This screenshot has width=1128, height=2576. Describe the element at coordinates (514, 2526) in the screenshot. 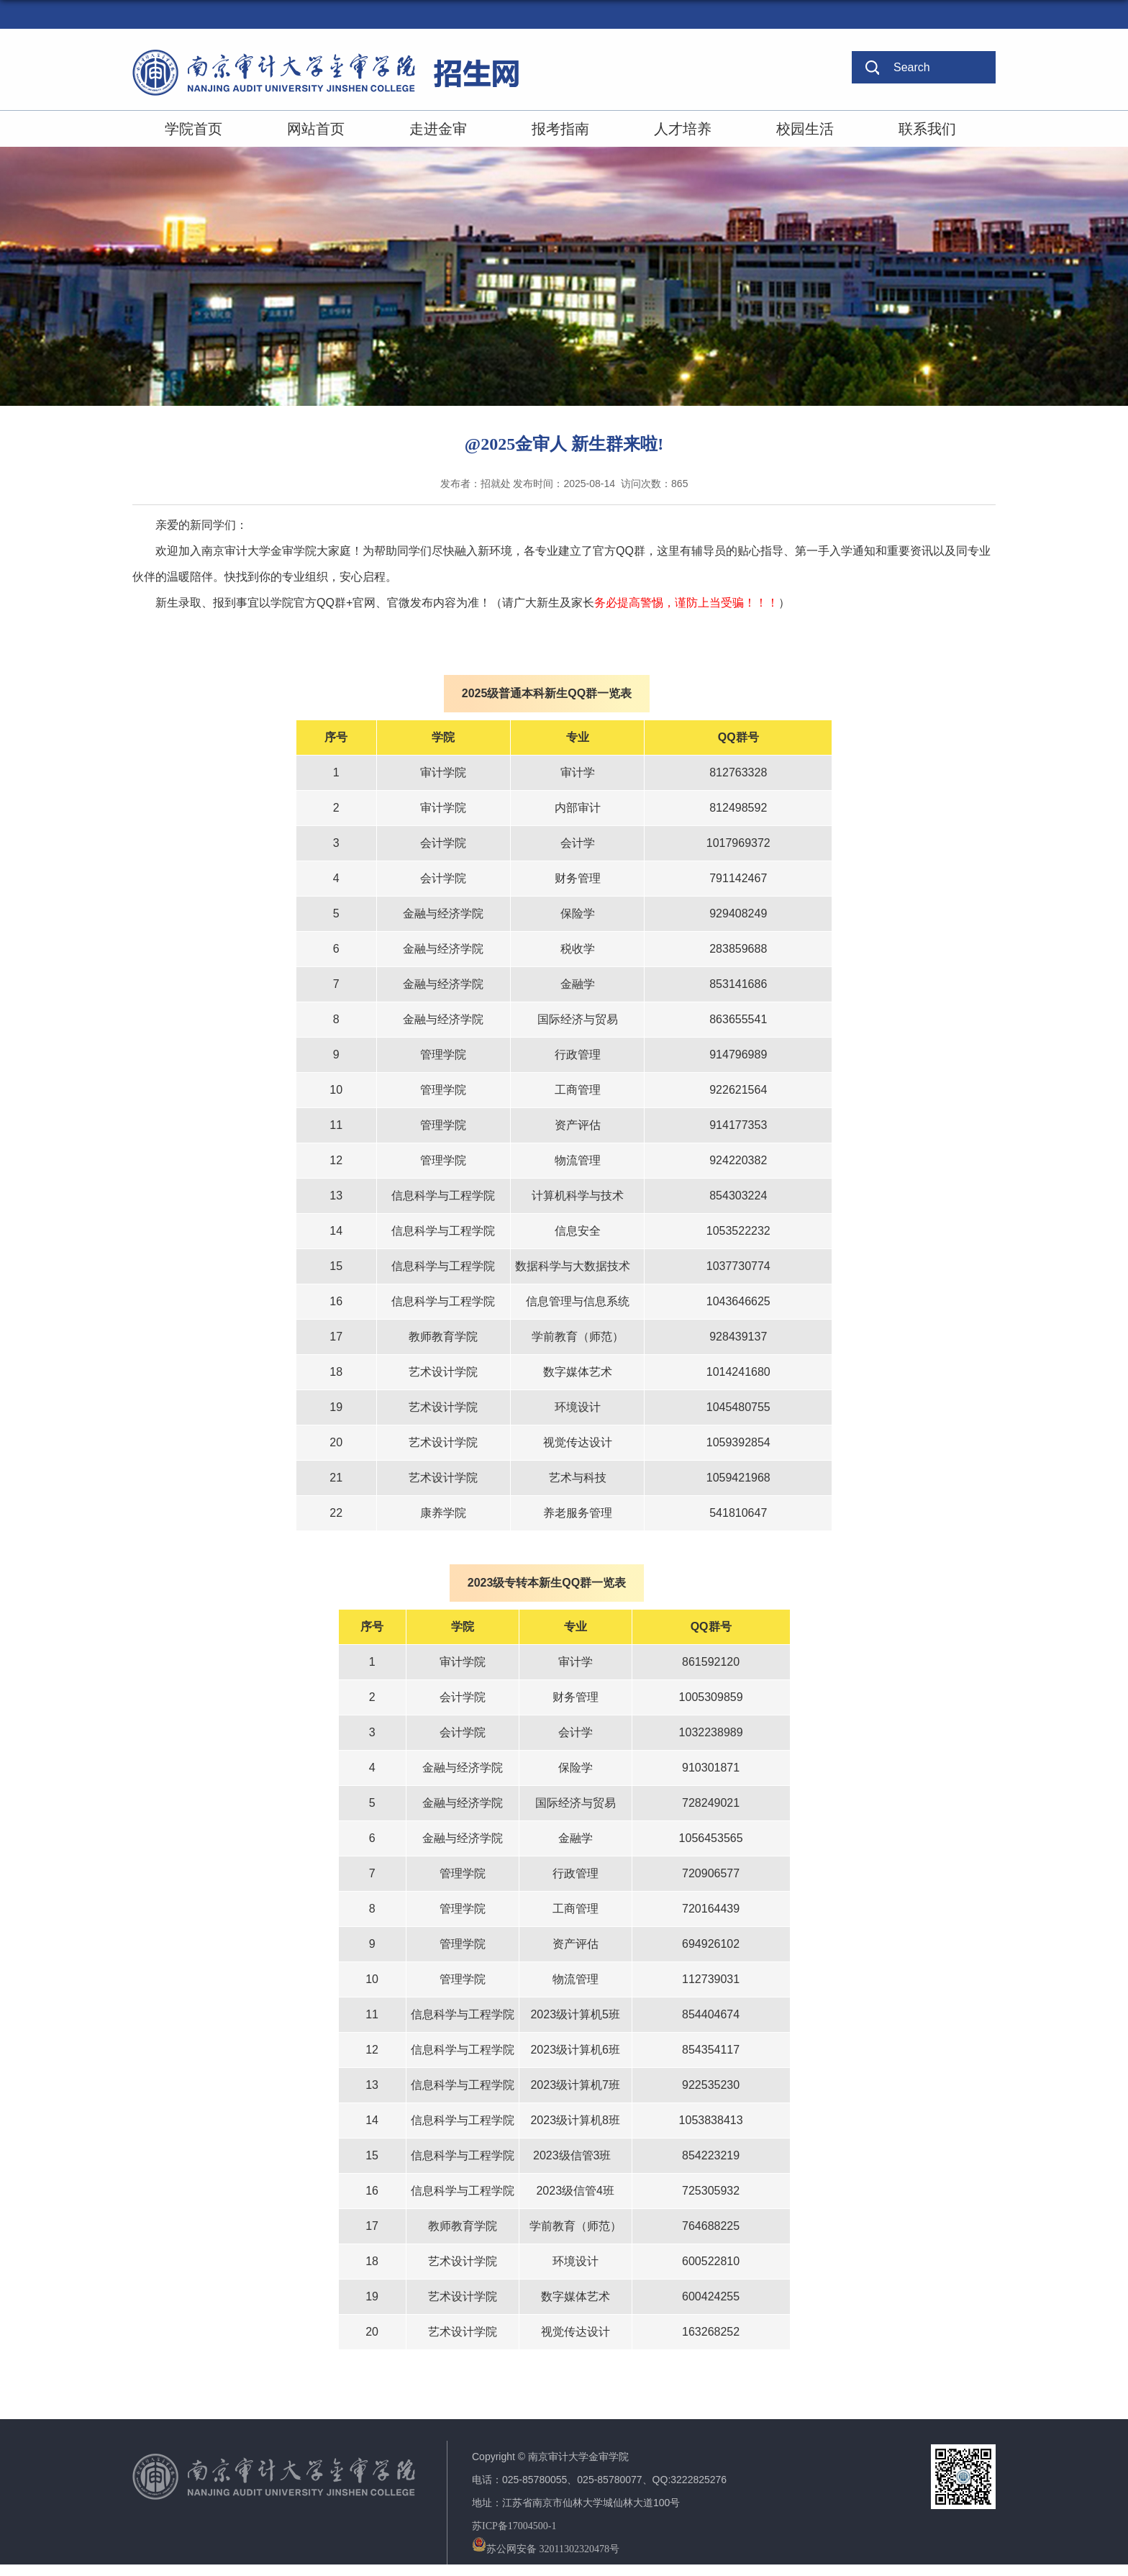

I see `苏ICP备17004500-1` at that location.